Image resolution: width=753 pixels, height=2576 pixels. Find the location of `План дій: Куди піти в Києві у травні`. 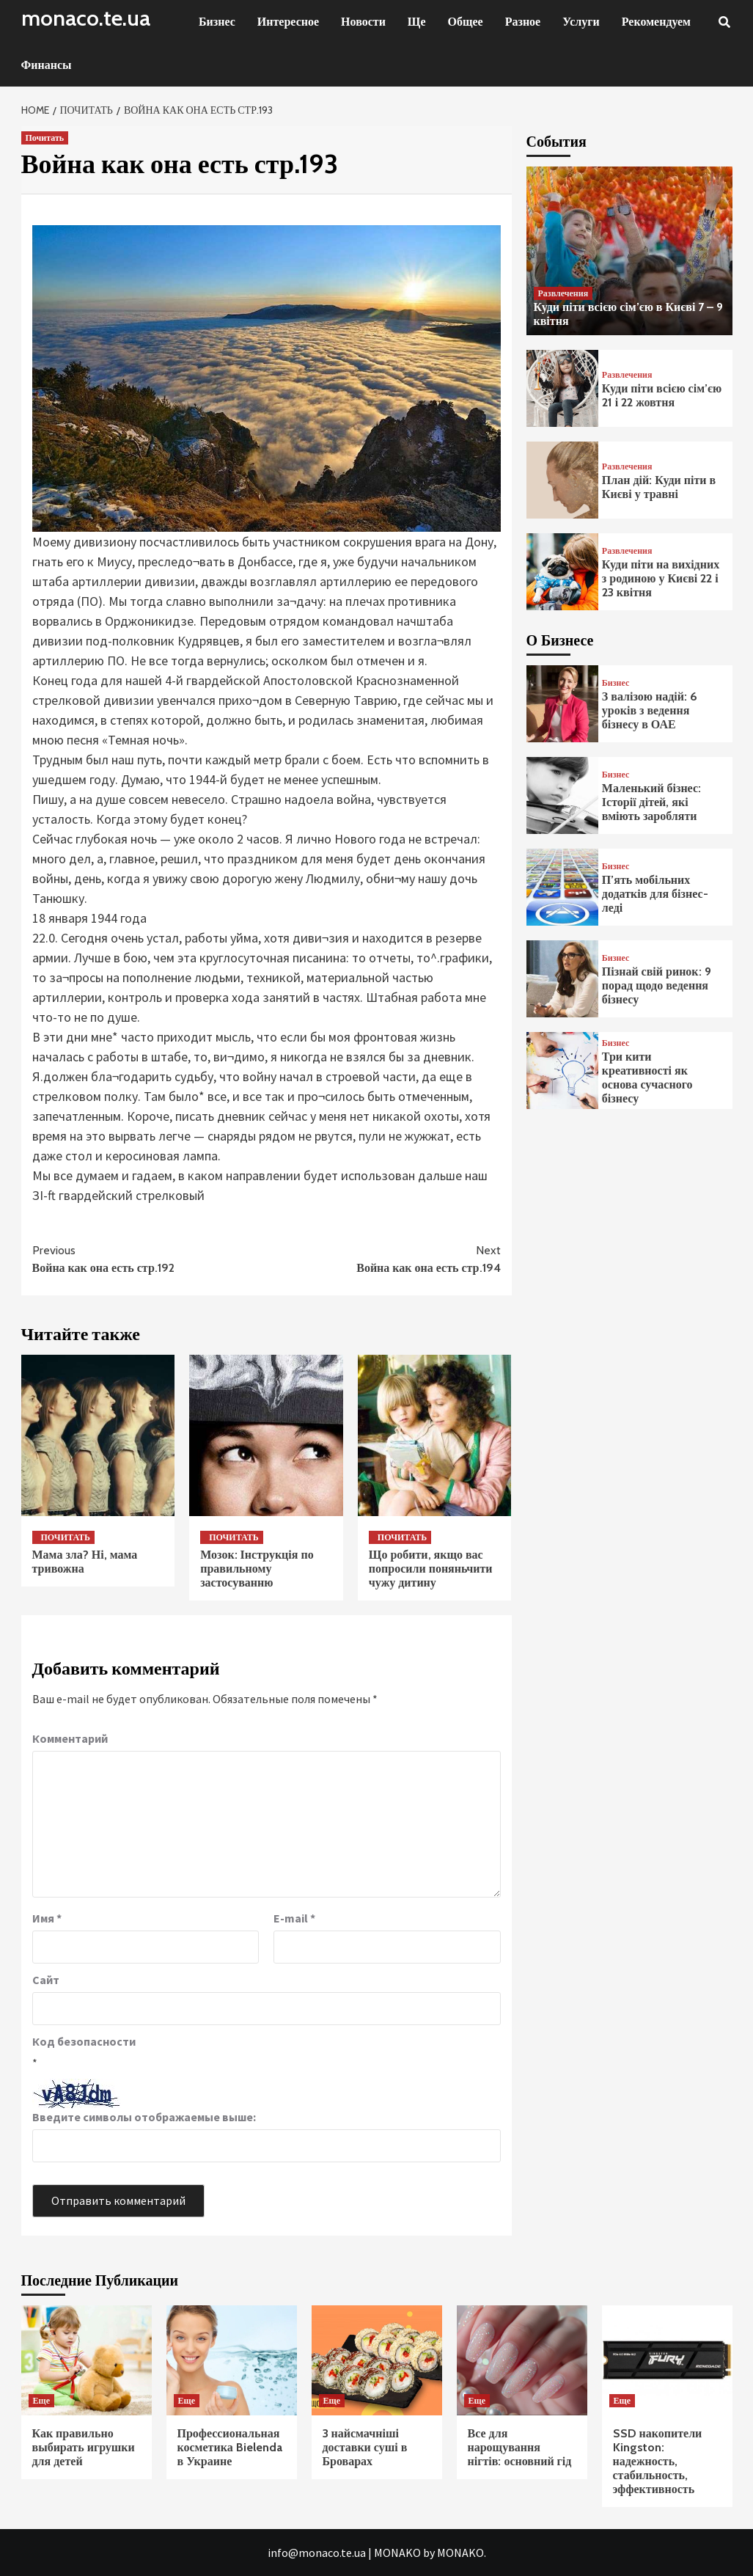

План дій: Куди піти в Києві у травні is located at coordinates (659, 487).